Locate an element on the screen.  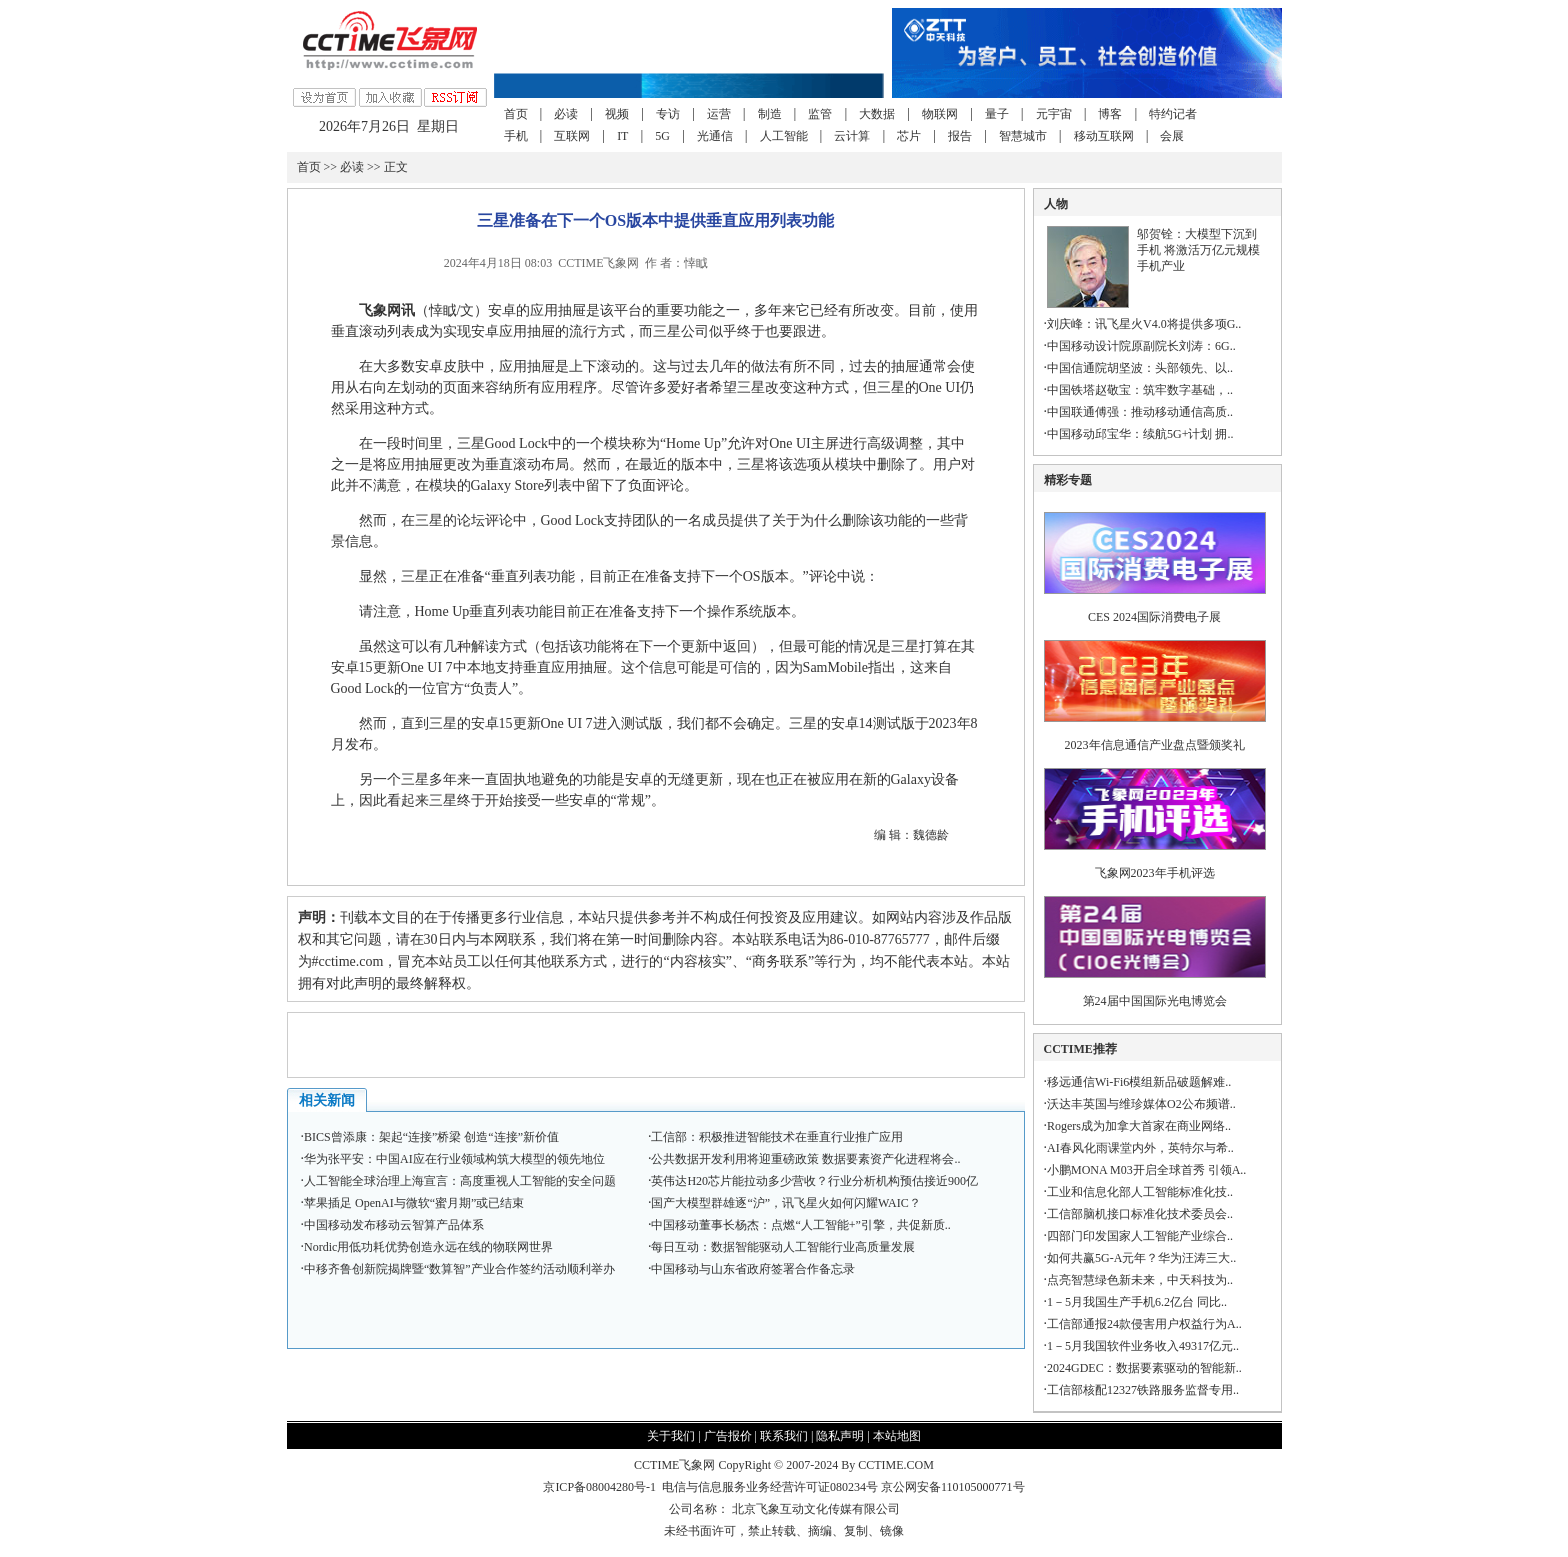
5G is located at coordinates (662, 136).